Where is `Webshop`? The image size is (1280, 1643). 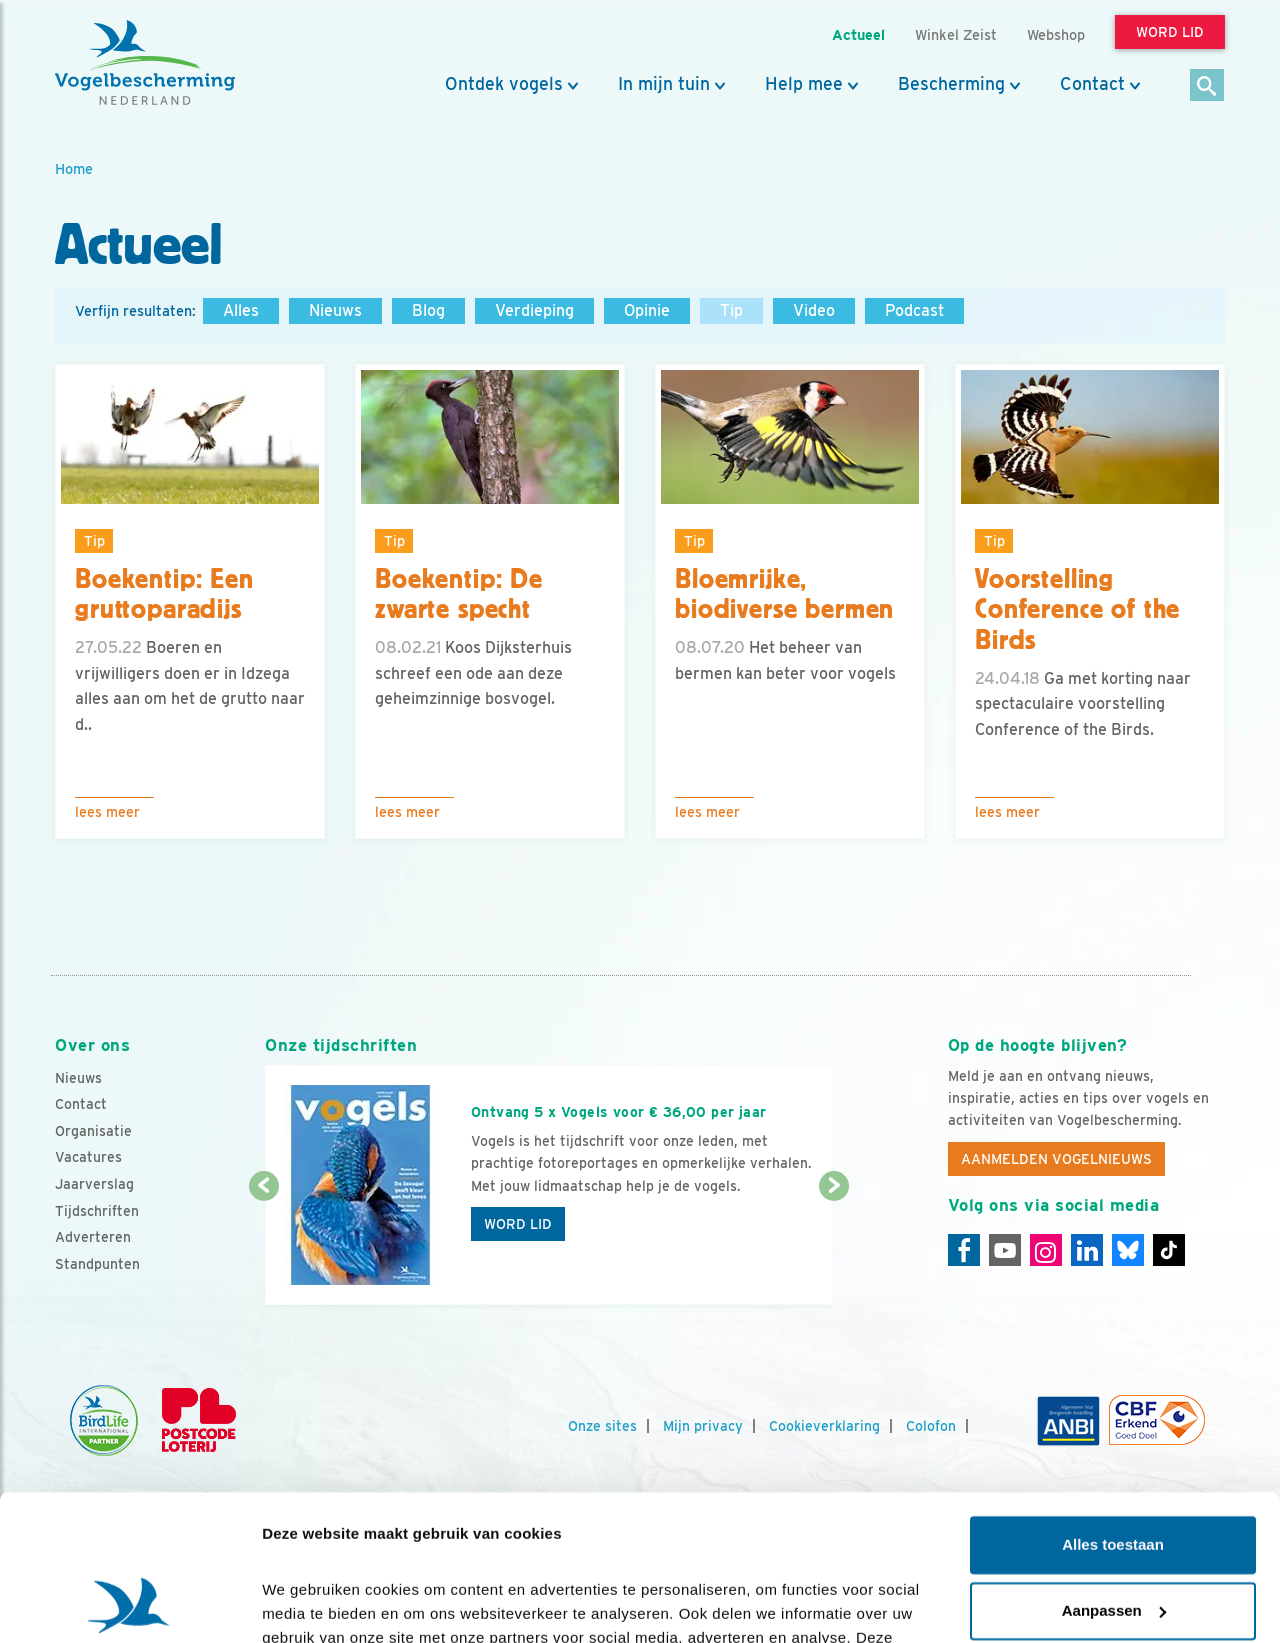 Webshop is located at coordinates (1056, 34).